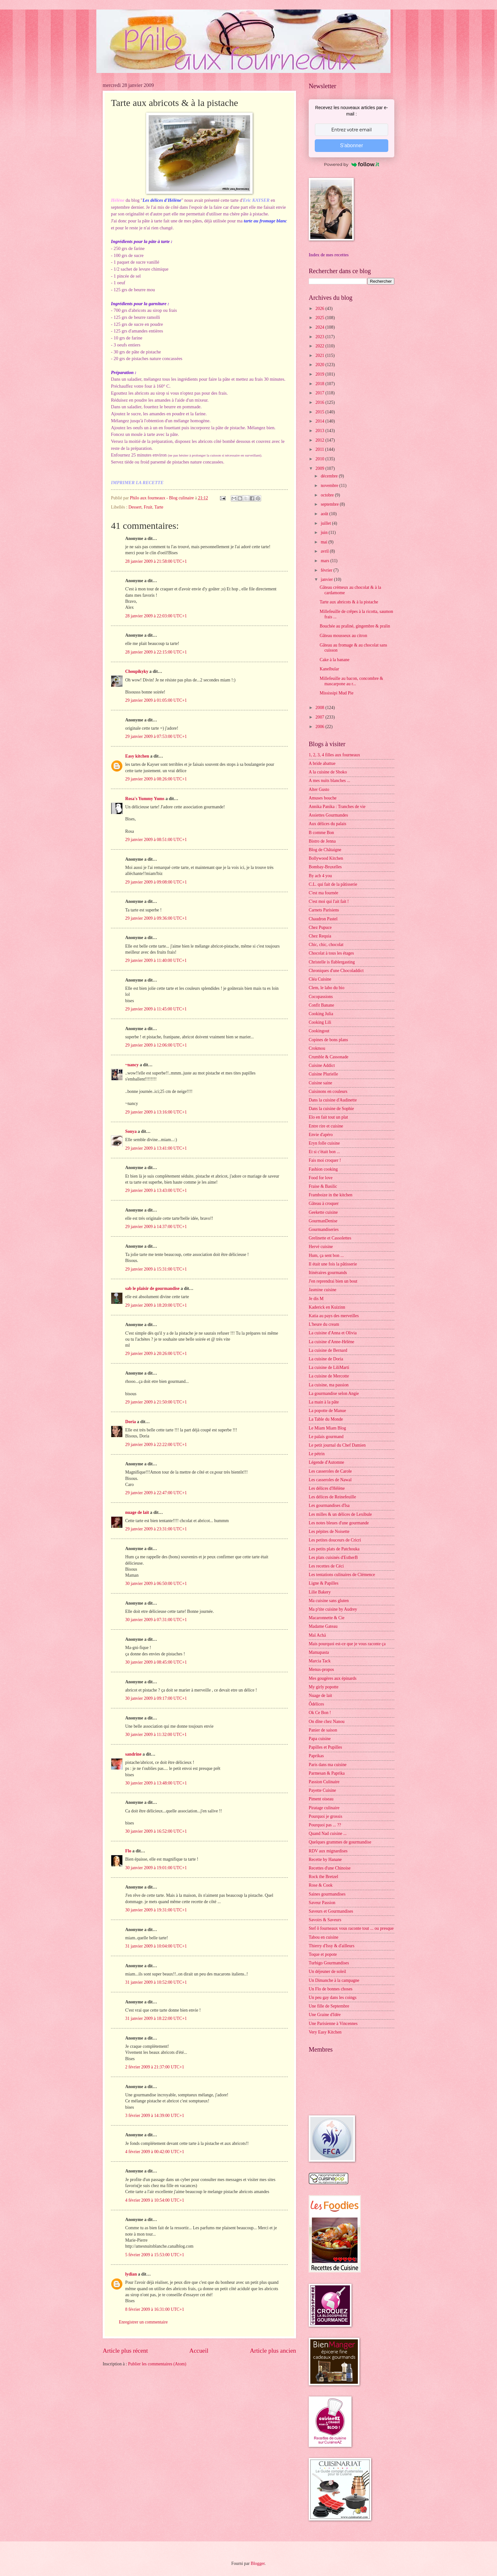  I want to click on Les milles & un délices de Lexibule, so click(340, 1514).